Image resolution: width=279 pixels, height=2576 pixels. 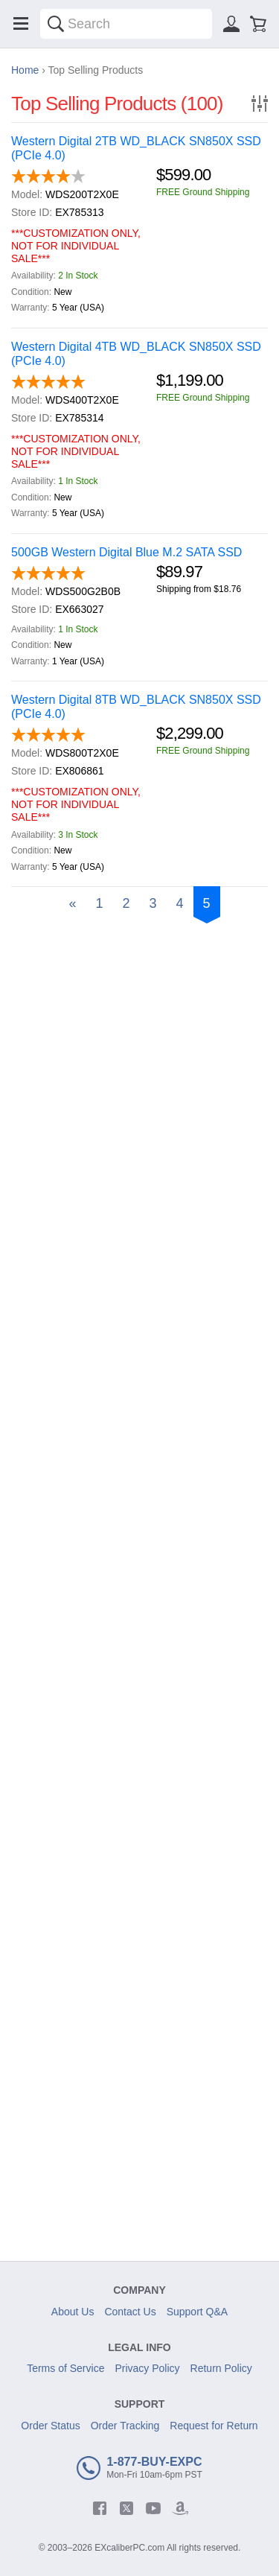 I want to click on Order Status, so click(x=50, y=2426).